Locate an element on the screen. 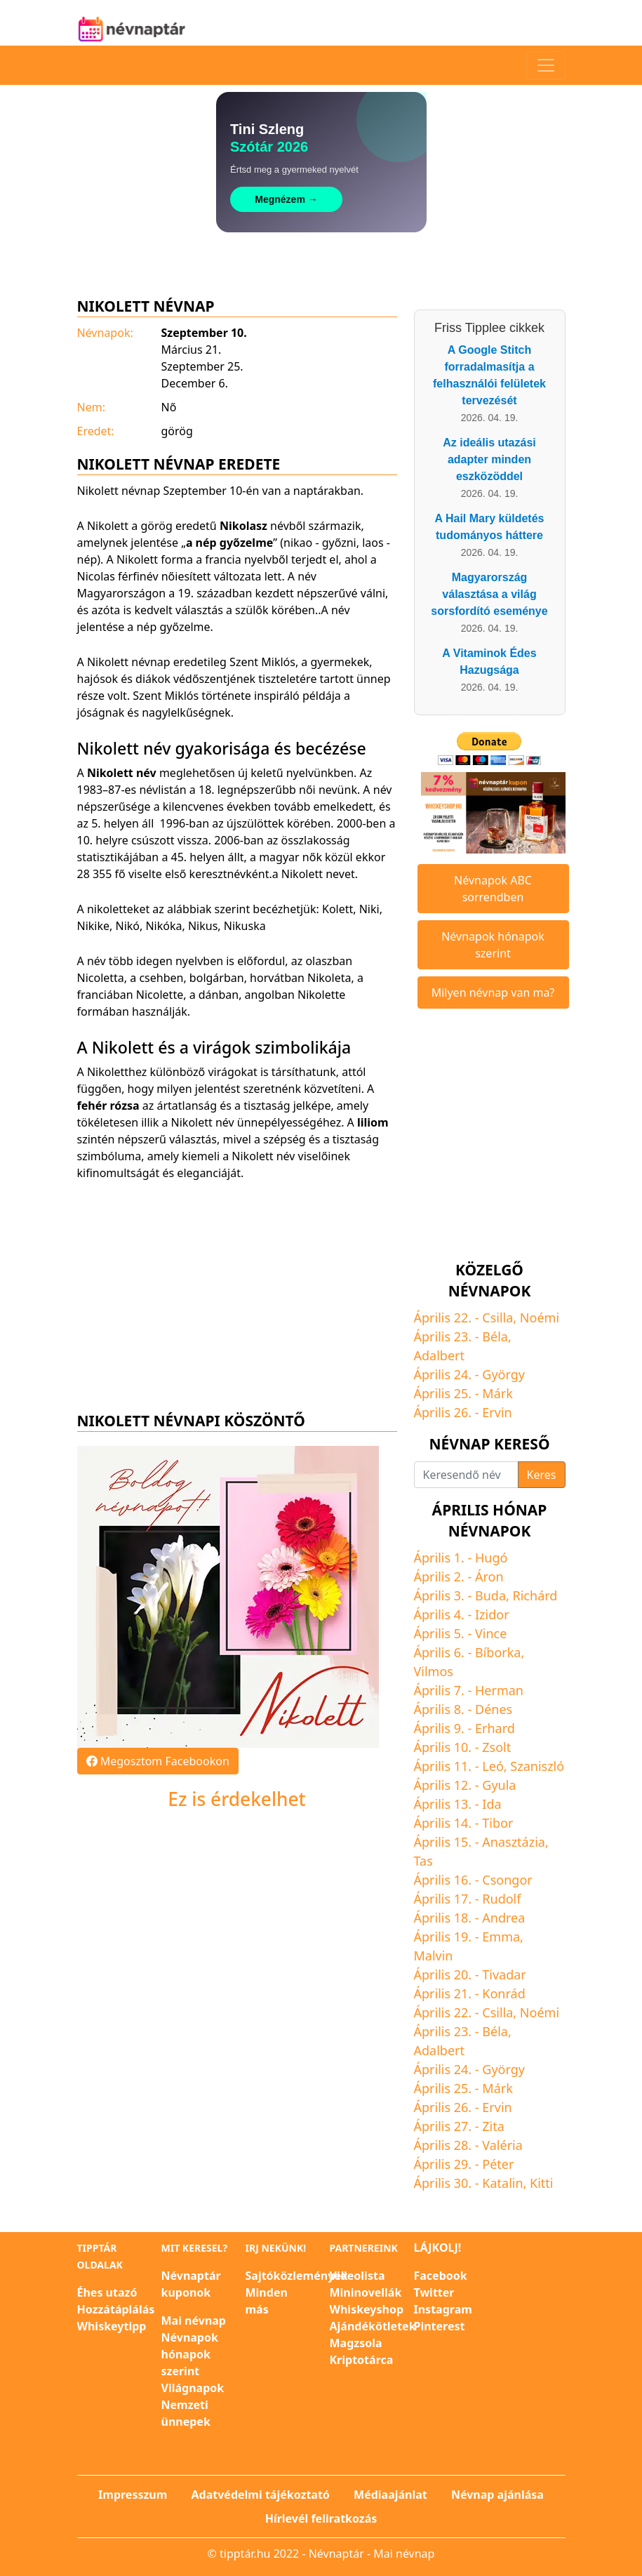 The image size is (642, 2576). Csongor is located at coordinates (507, 1879).